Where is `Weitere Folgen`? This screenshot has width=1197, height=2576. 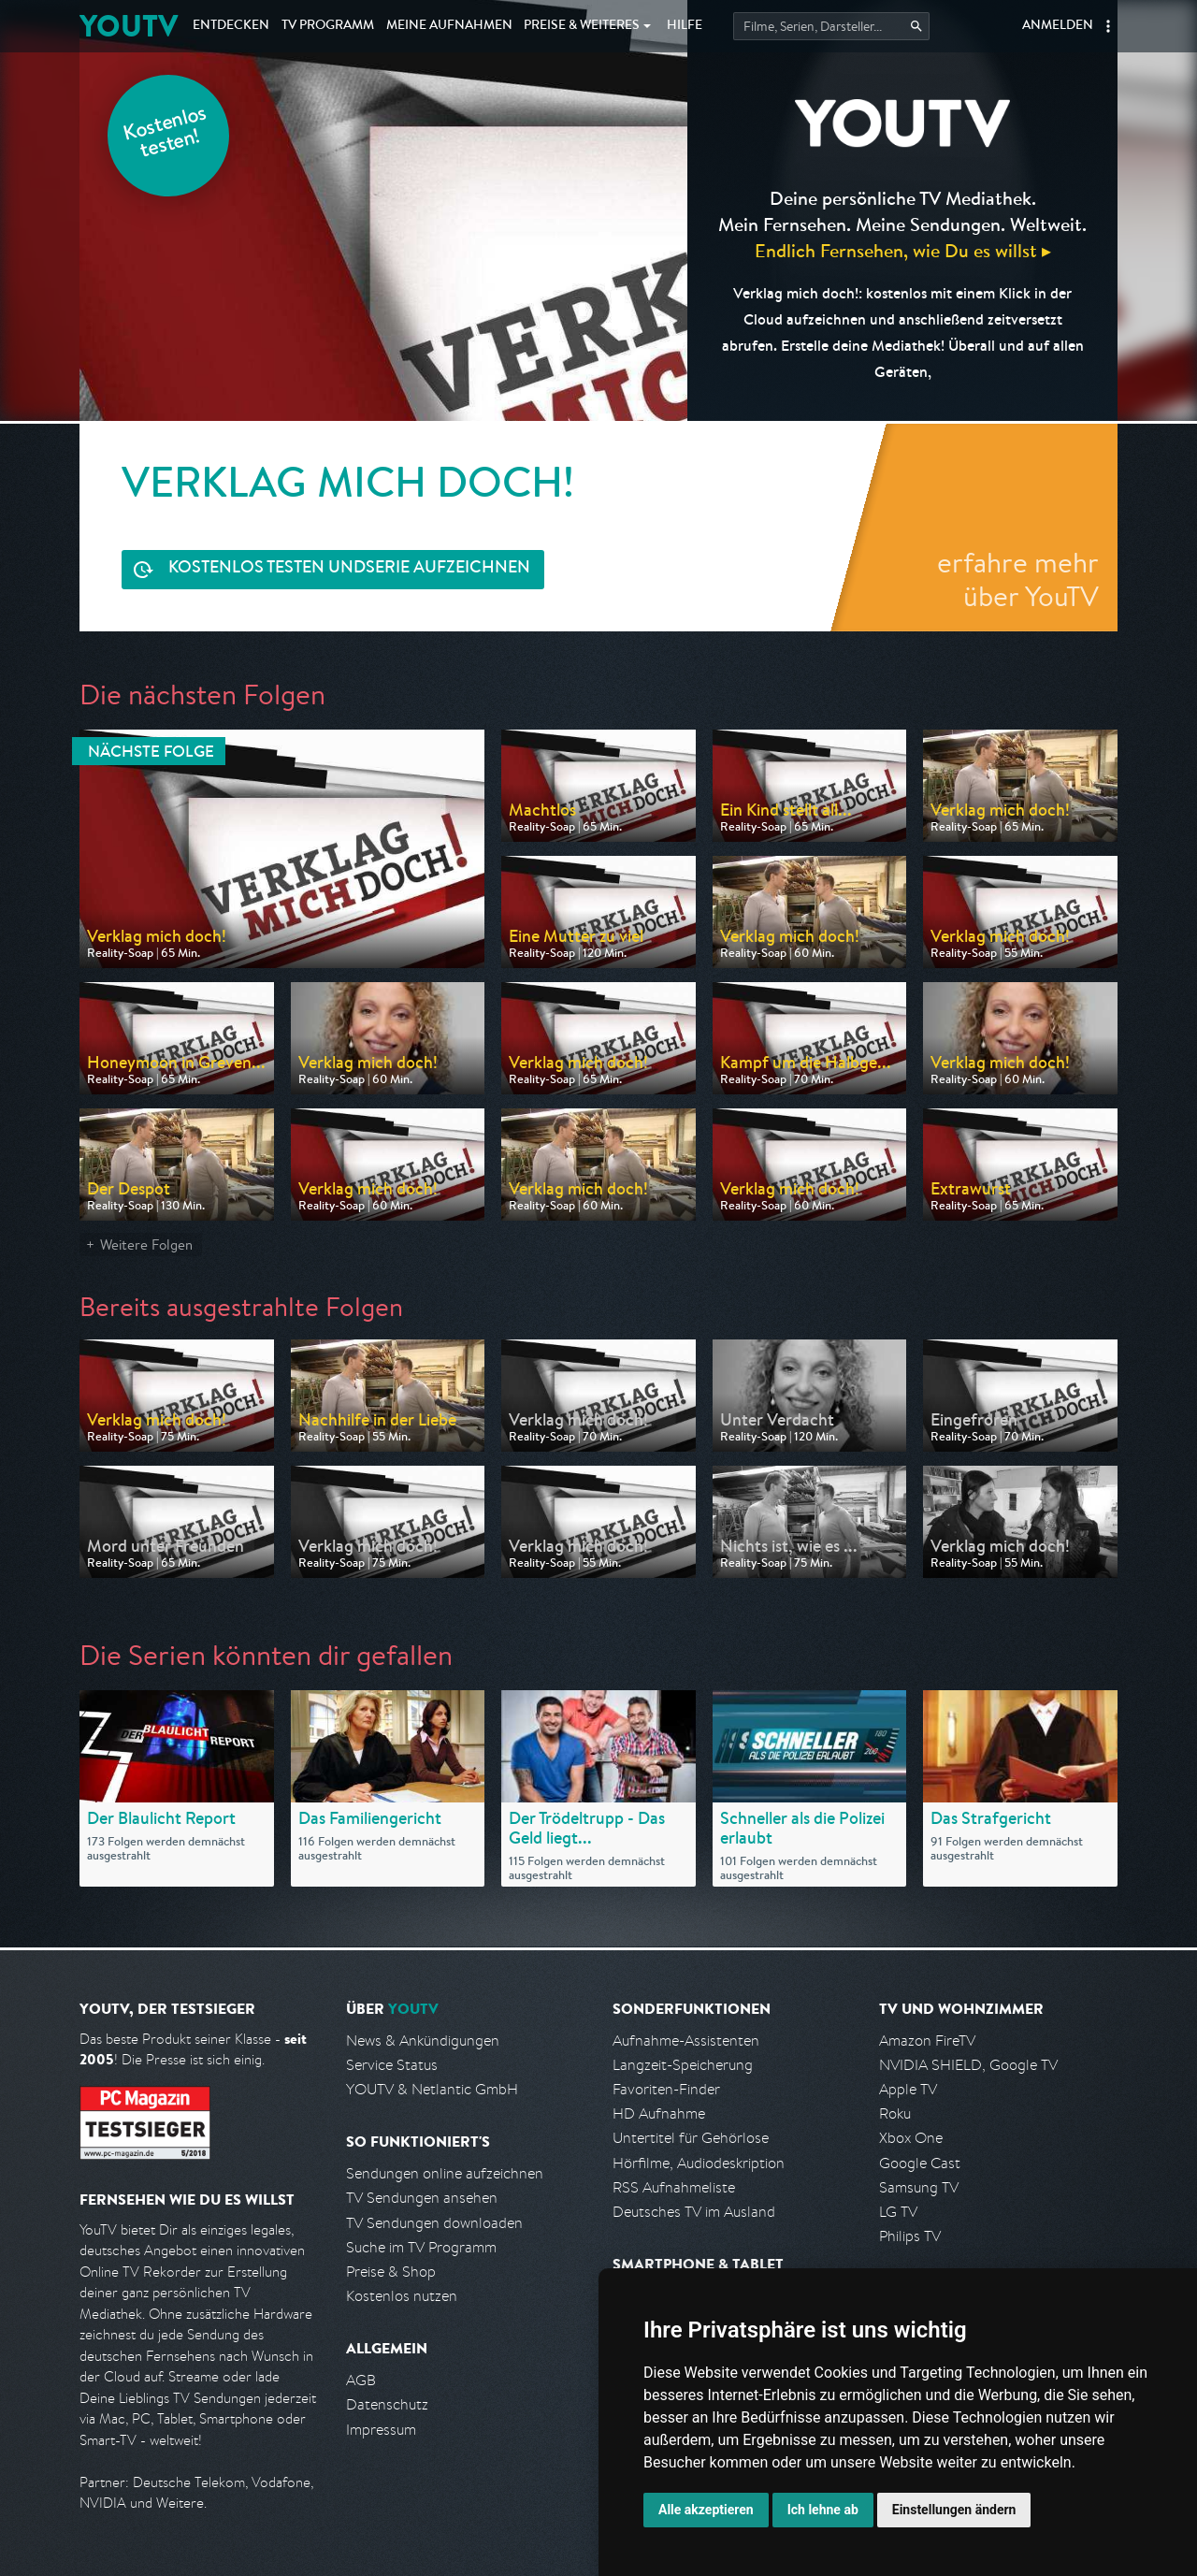 Weitere Folgen is located at coordinates (146, 1244).